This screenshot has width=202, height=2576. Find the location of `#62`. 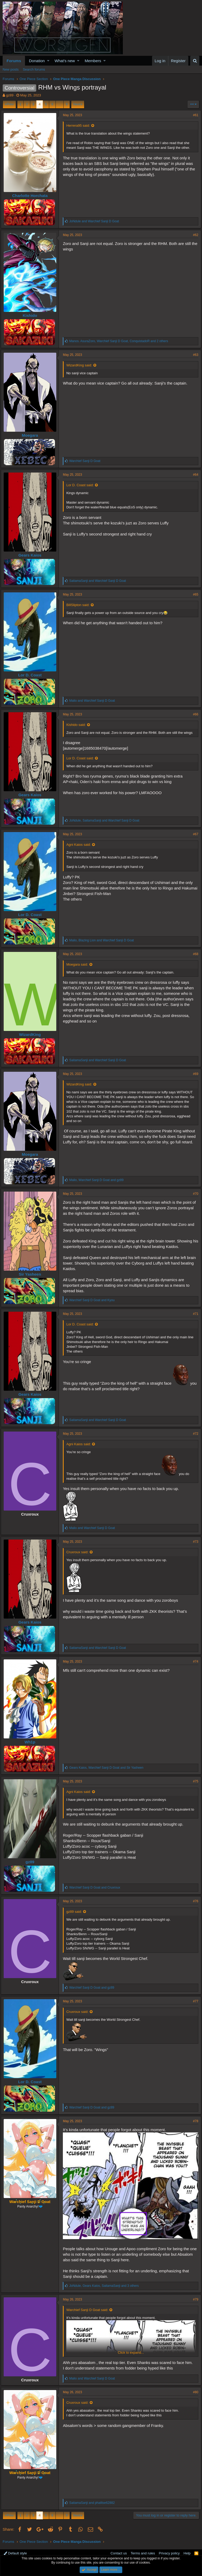

#62 is located at coordinates (193, 235).